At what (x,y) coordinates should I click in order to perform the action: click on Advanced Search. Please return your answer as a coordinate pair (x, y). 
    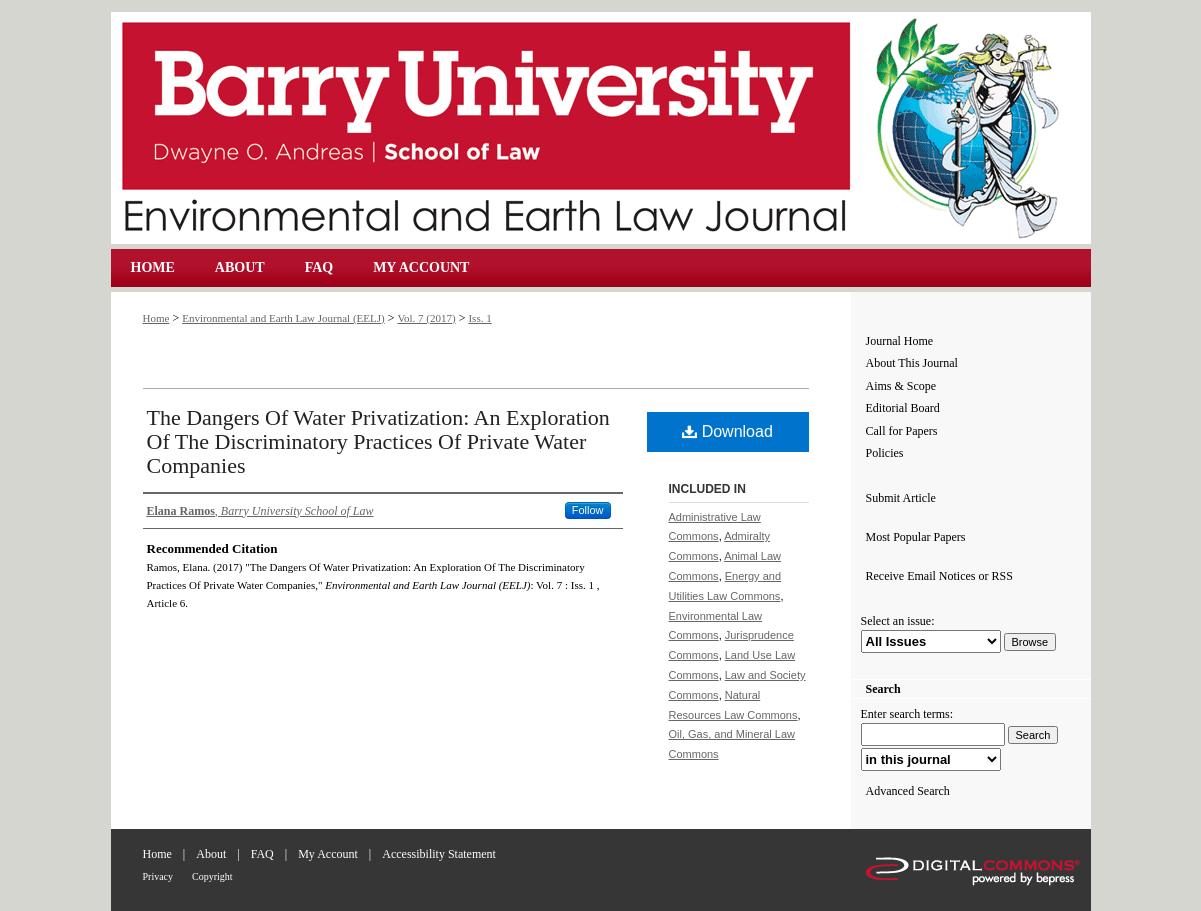
    Looking at the image, I should click on (908, 791).